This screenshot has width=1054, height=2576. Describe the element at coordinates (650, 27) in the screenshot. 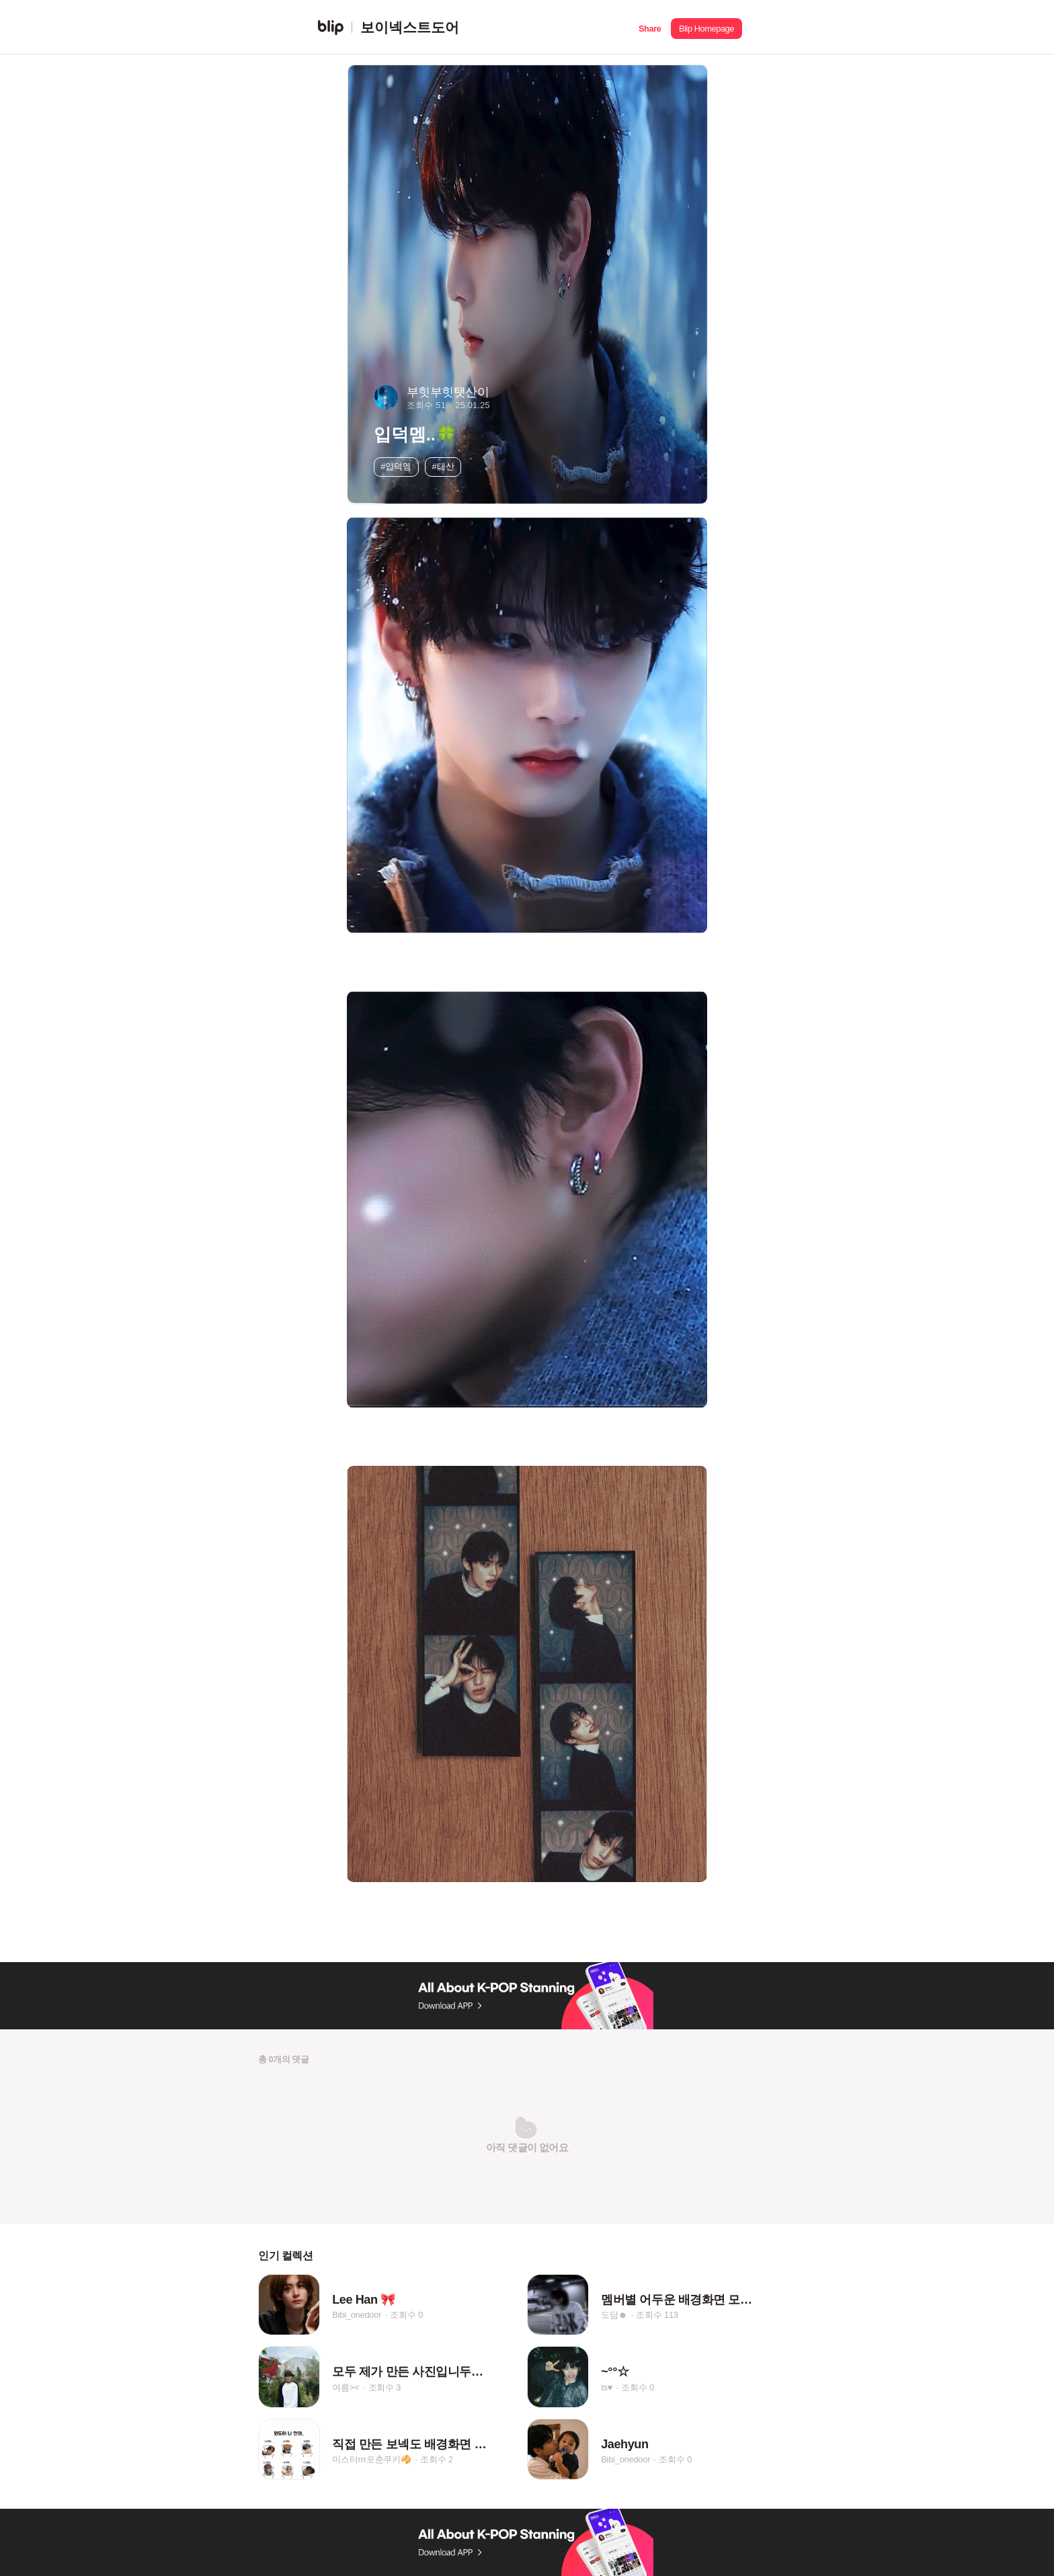

I see `[button]` at that location.